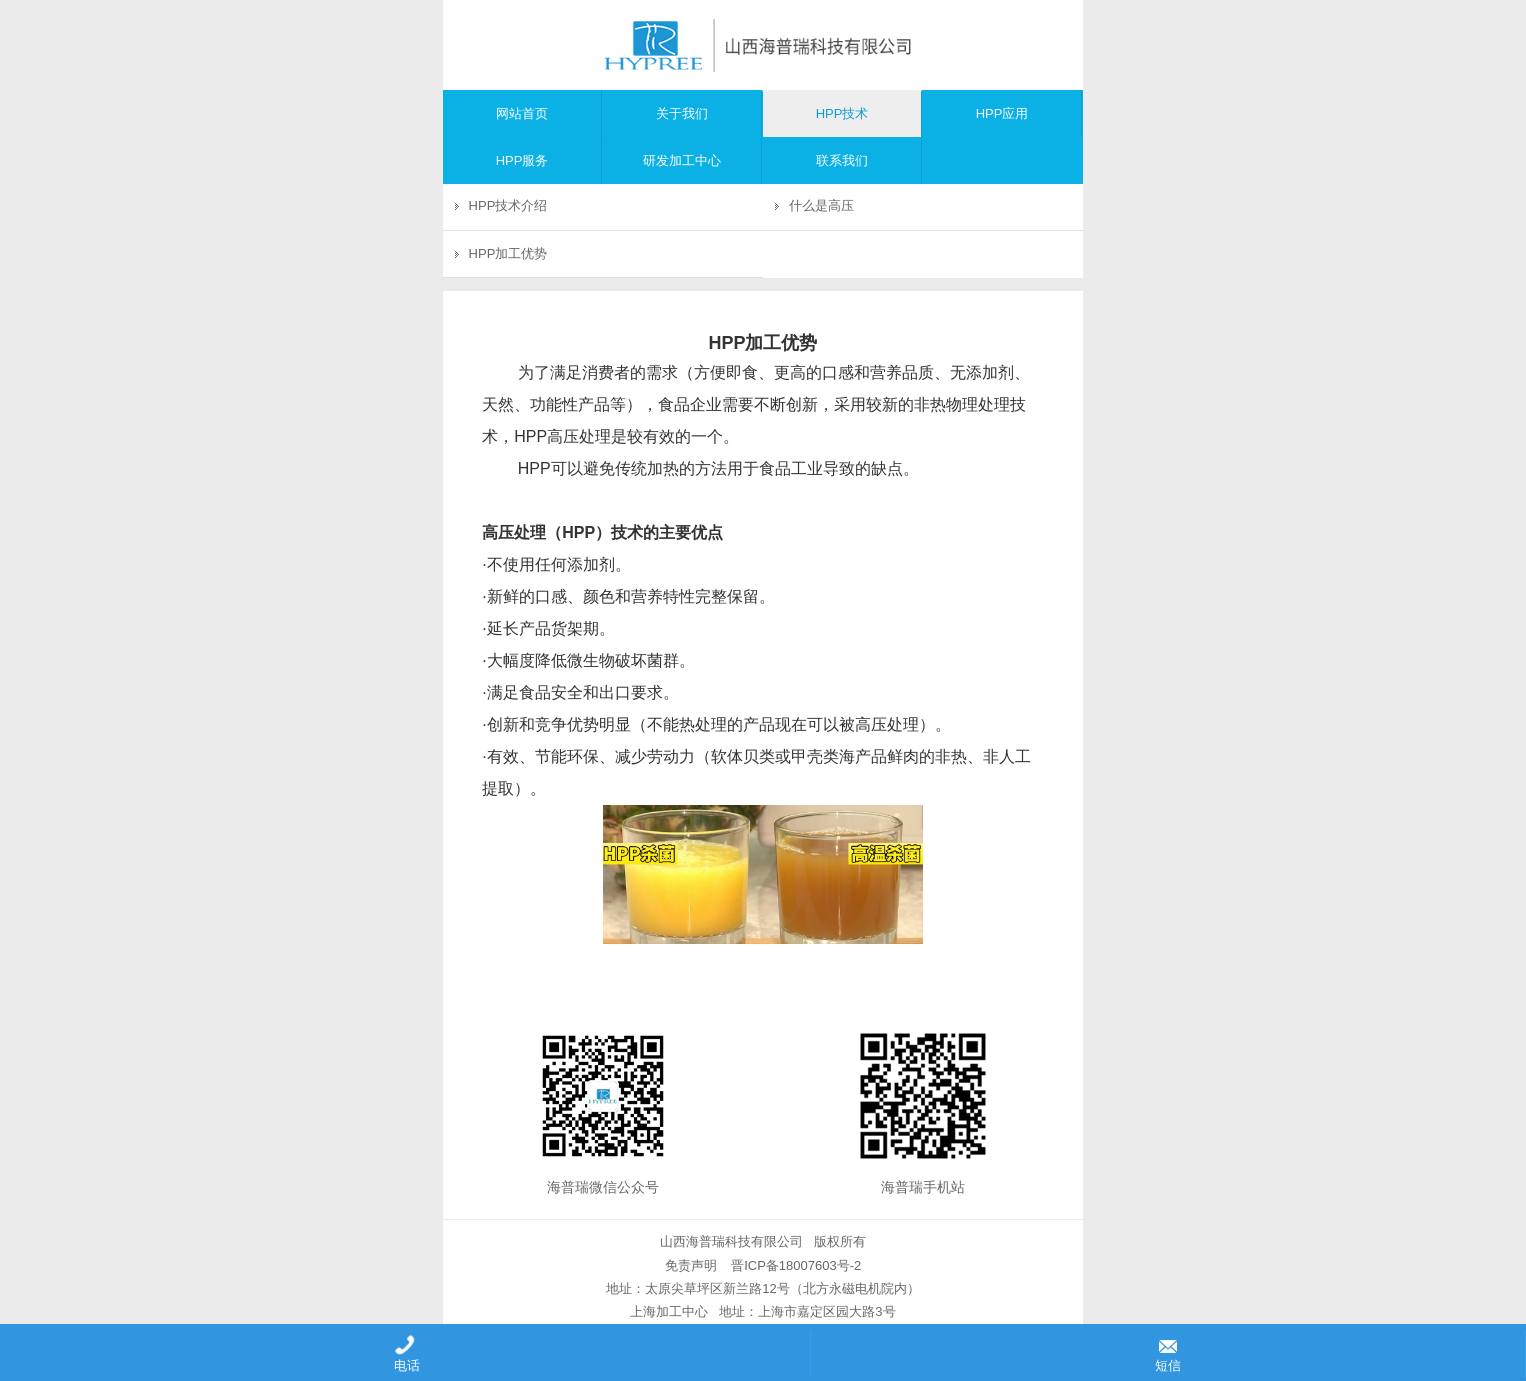 This screenshot has height=1381, width=1526. What do you see at coordinates (508, 253) in the screenshot?
I see `HPP加工优势` at bounding box center [508, 253].